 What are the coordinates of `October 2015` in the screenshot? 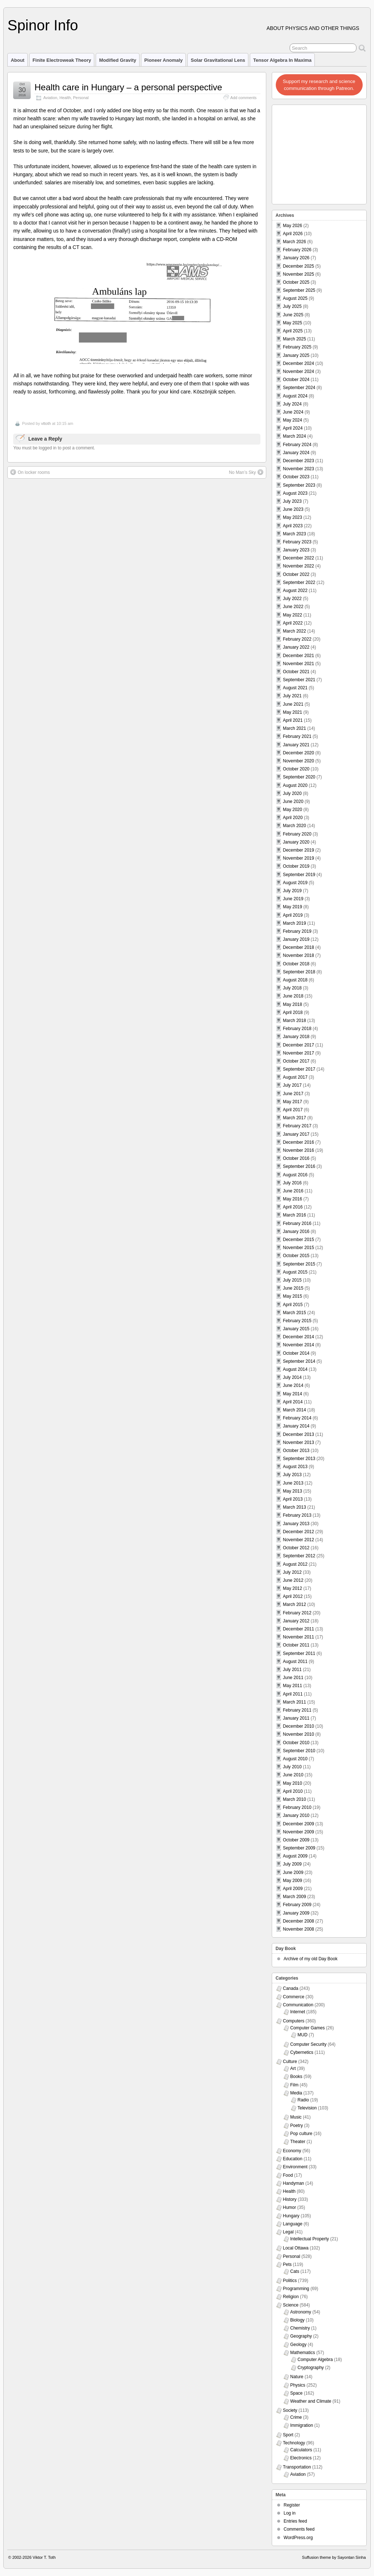 It's located at (296, 1255).